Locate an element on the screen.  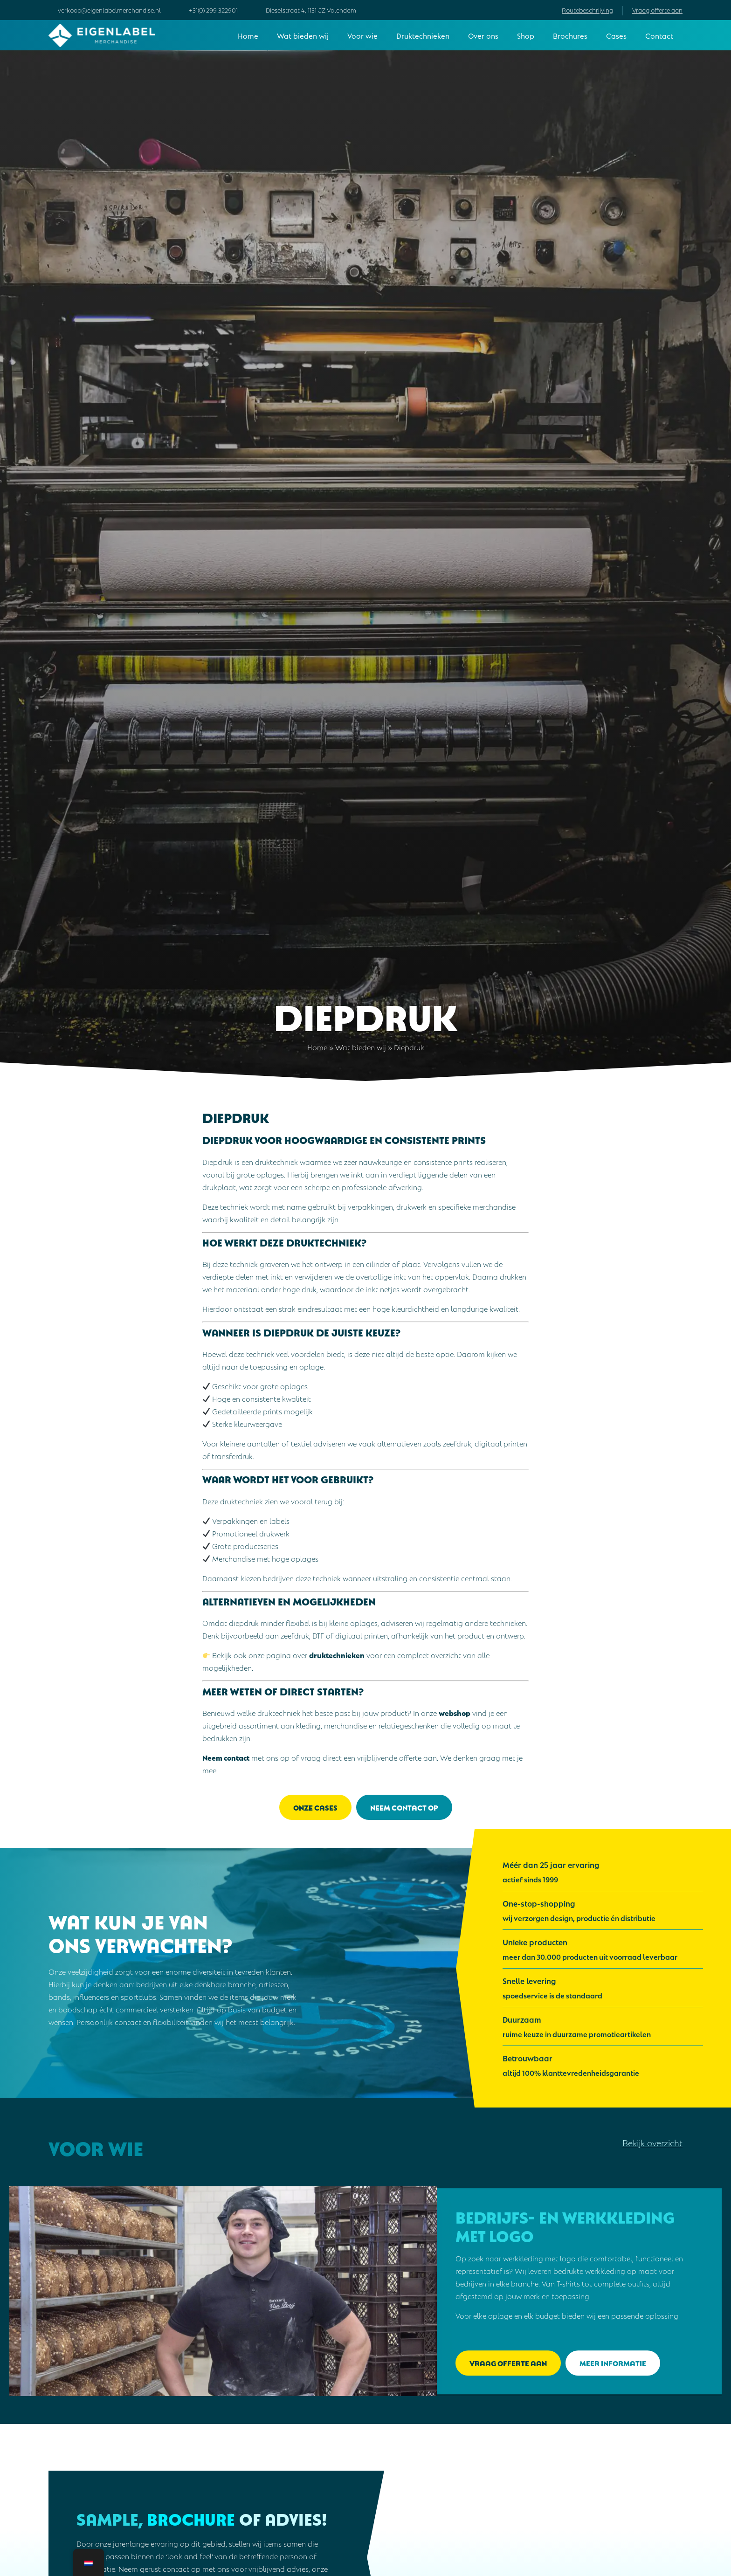
Home is located at coordinates (248, 35).